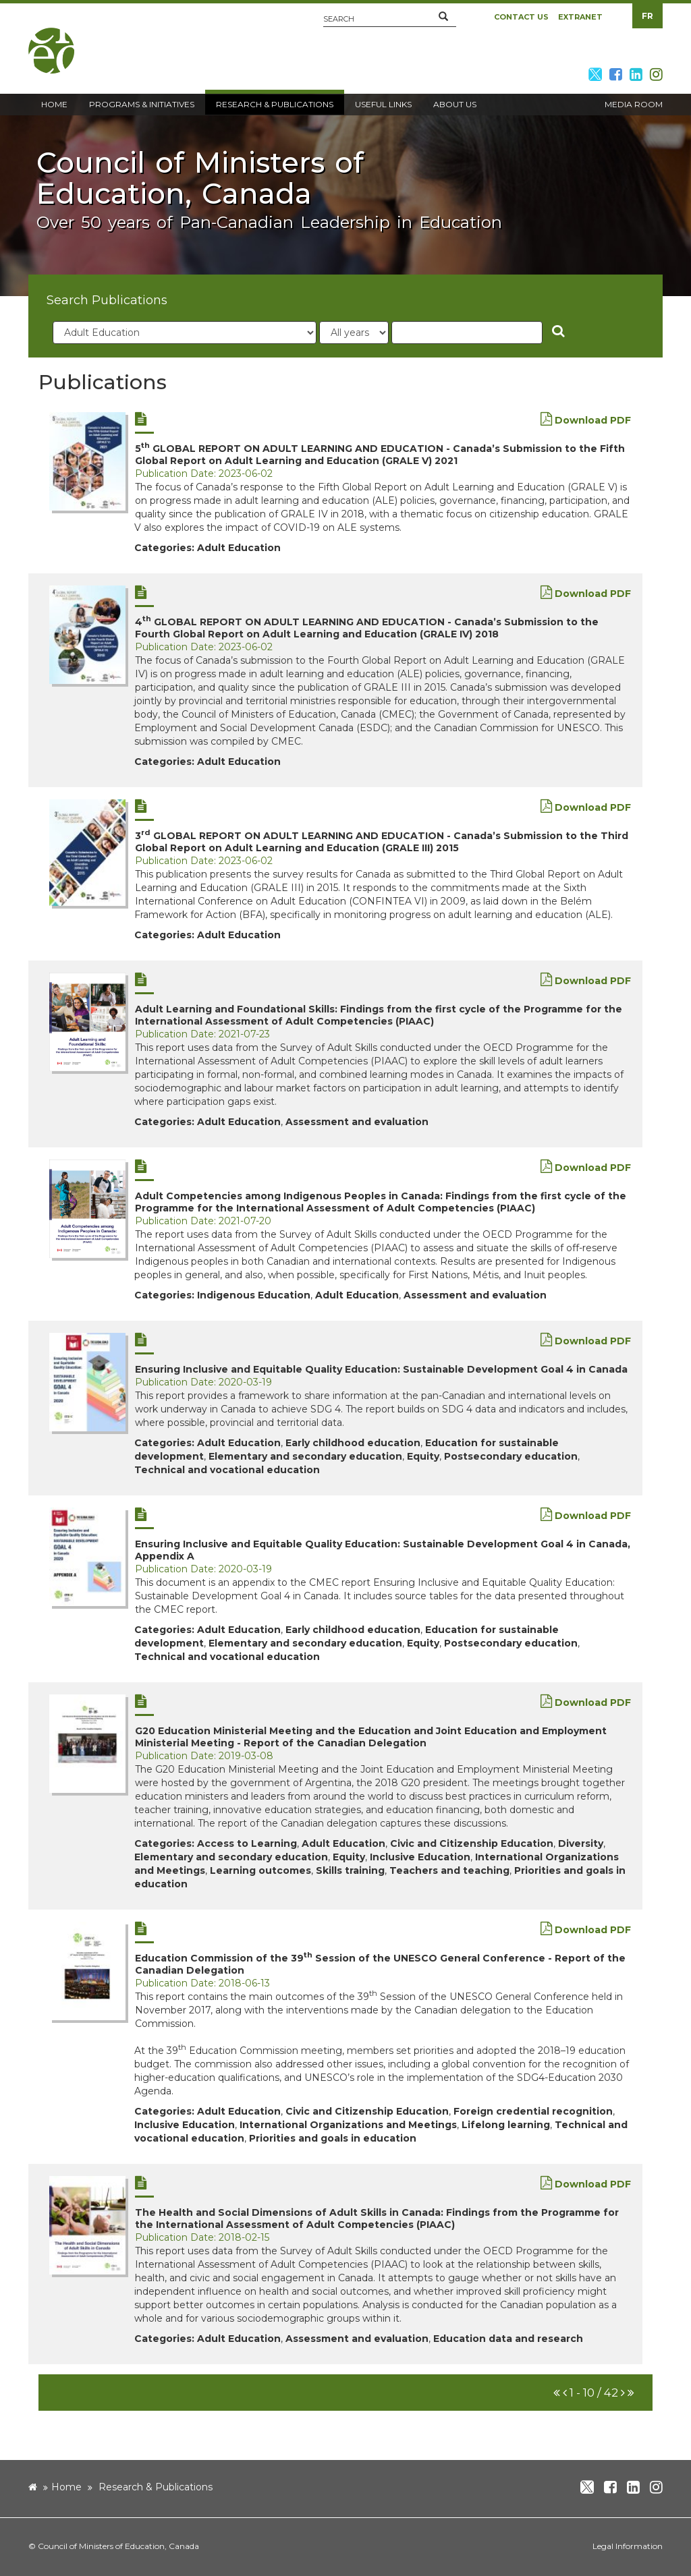 The image size is (691, 2576). What do you see at coordinates (332, 2138) in the screenshot?
I see `Priorities and goals in education` at bounding box center [332, 2138].